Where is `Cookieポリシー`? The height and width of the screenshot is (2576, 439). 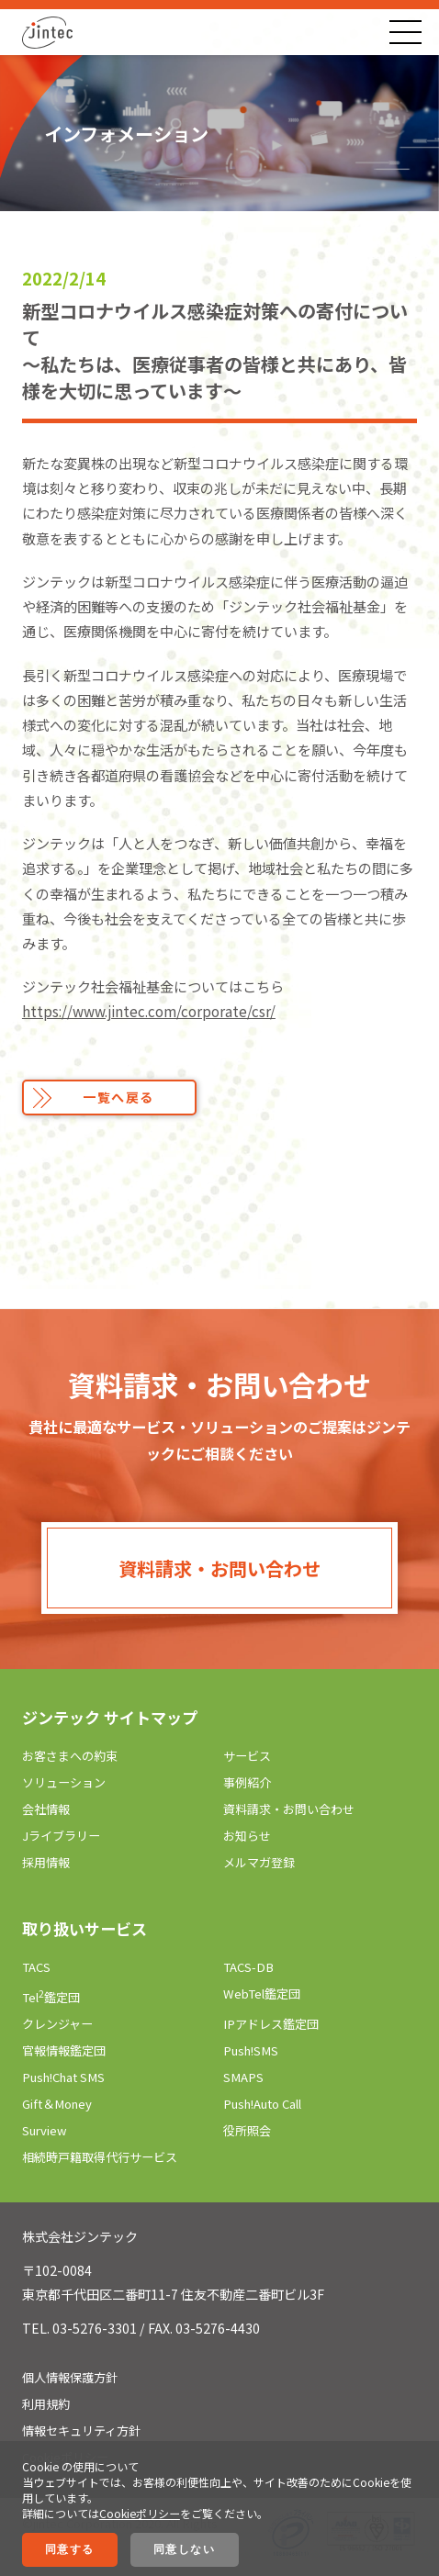 Cookieポリシー is located at coordinates (139, 2513).